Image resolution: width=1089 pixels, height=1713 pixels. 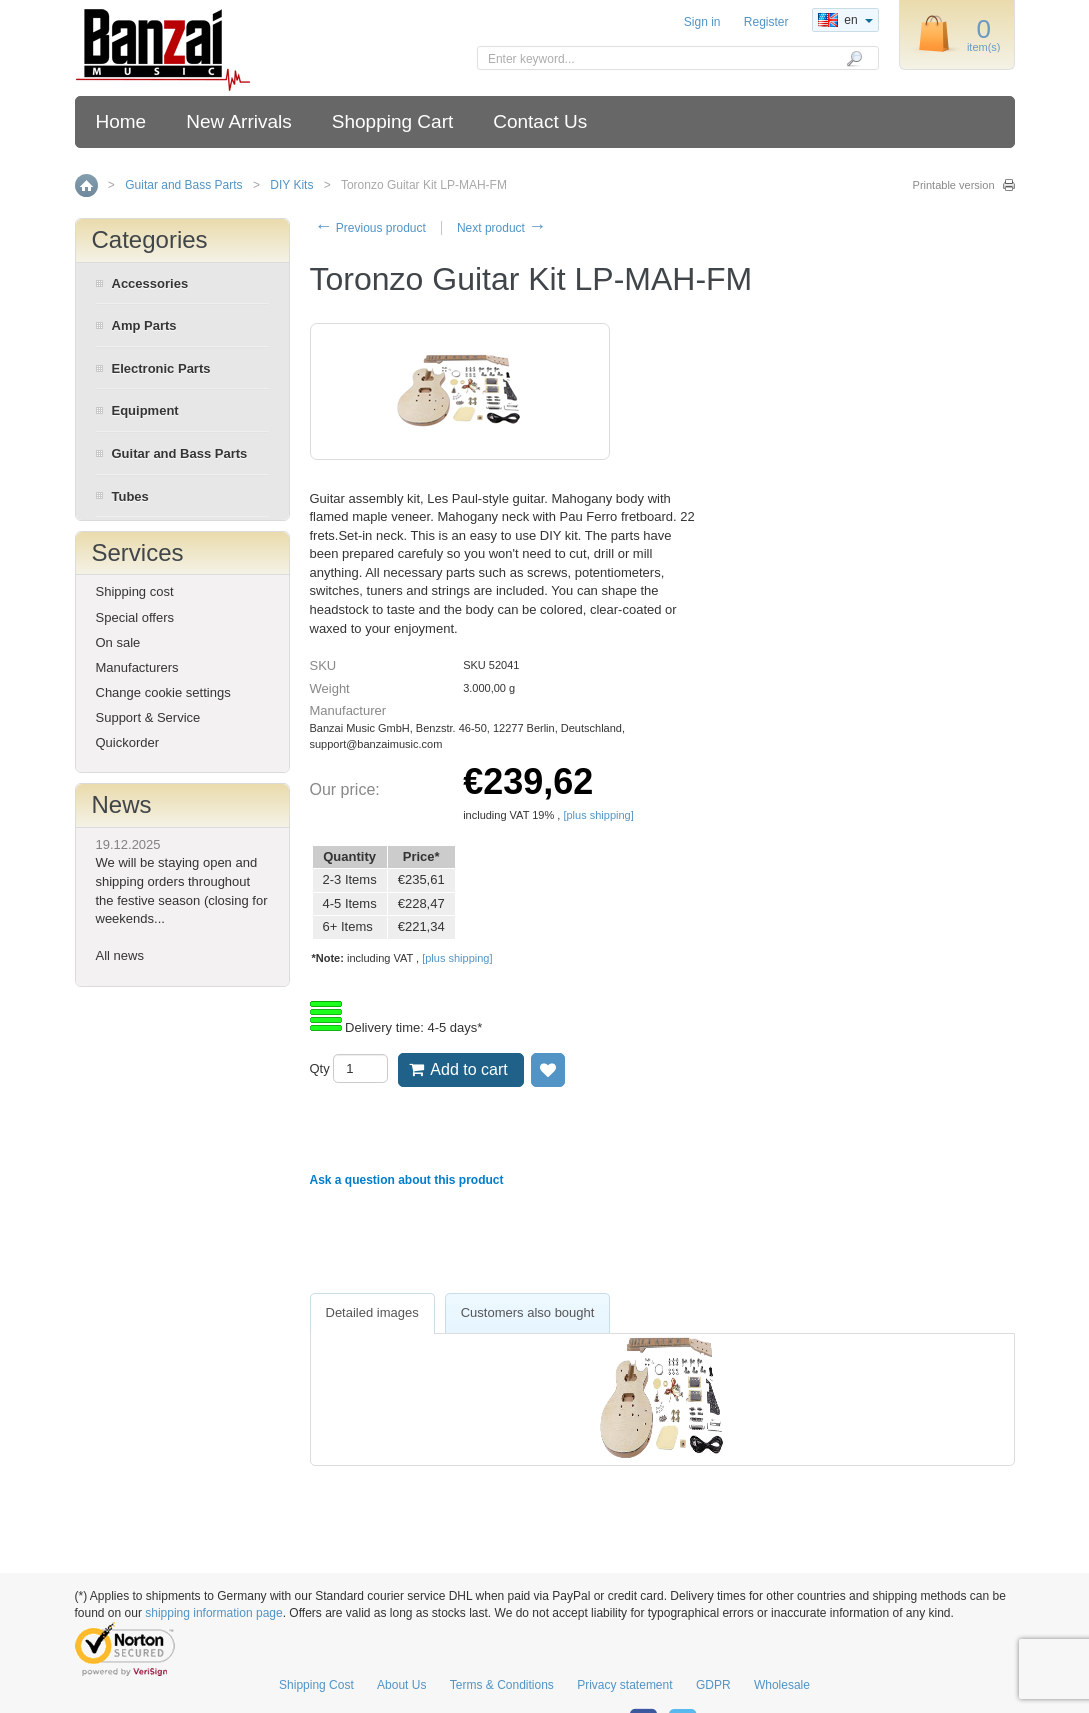 I want to click on Change cookie settings, so click(x=163, y=692).